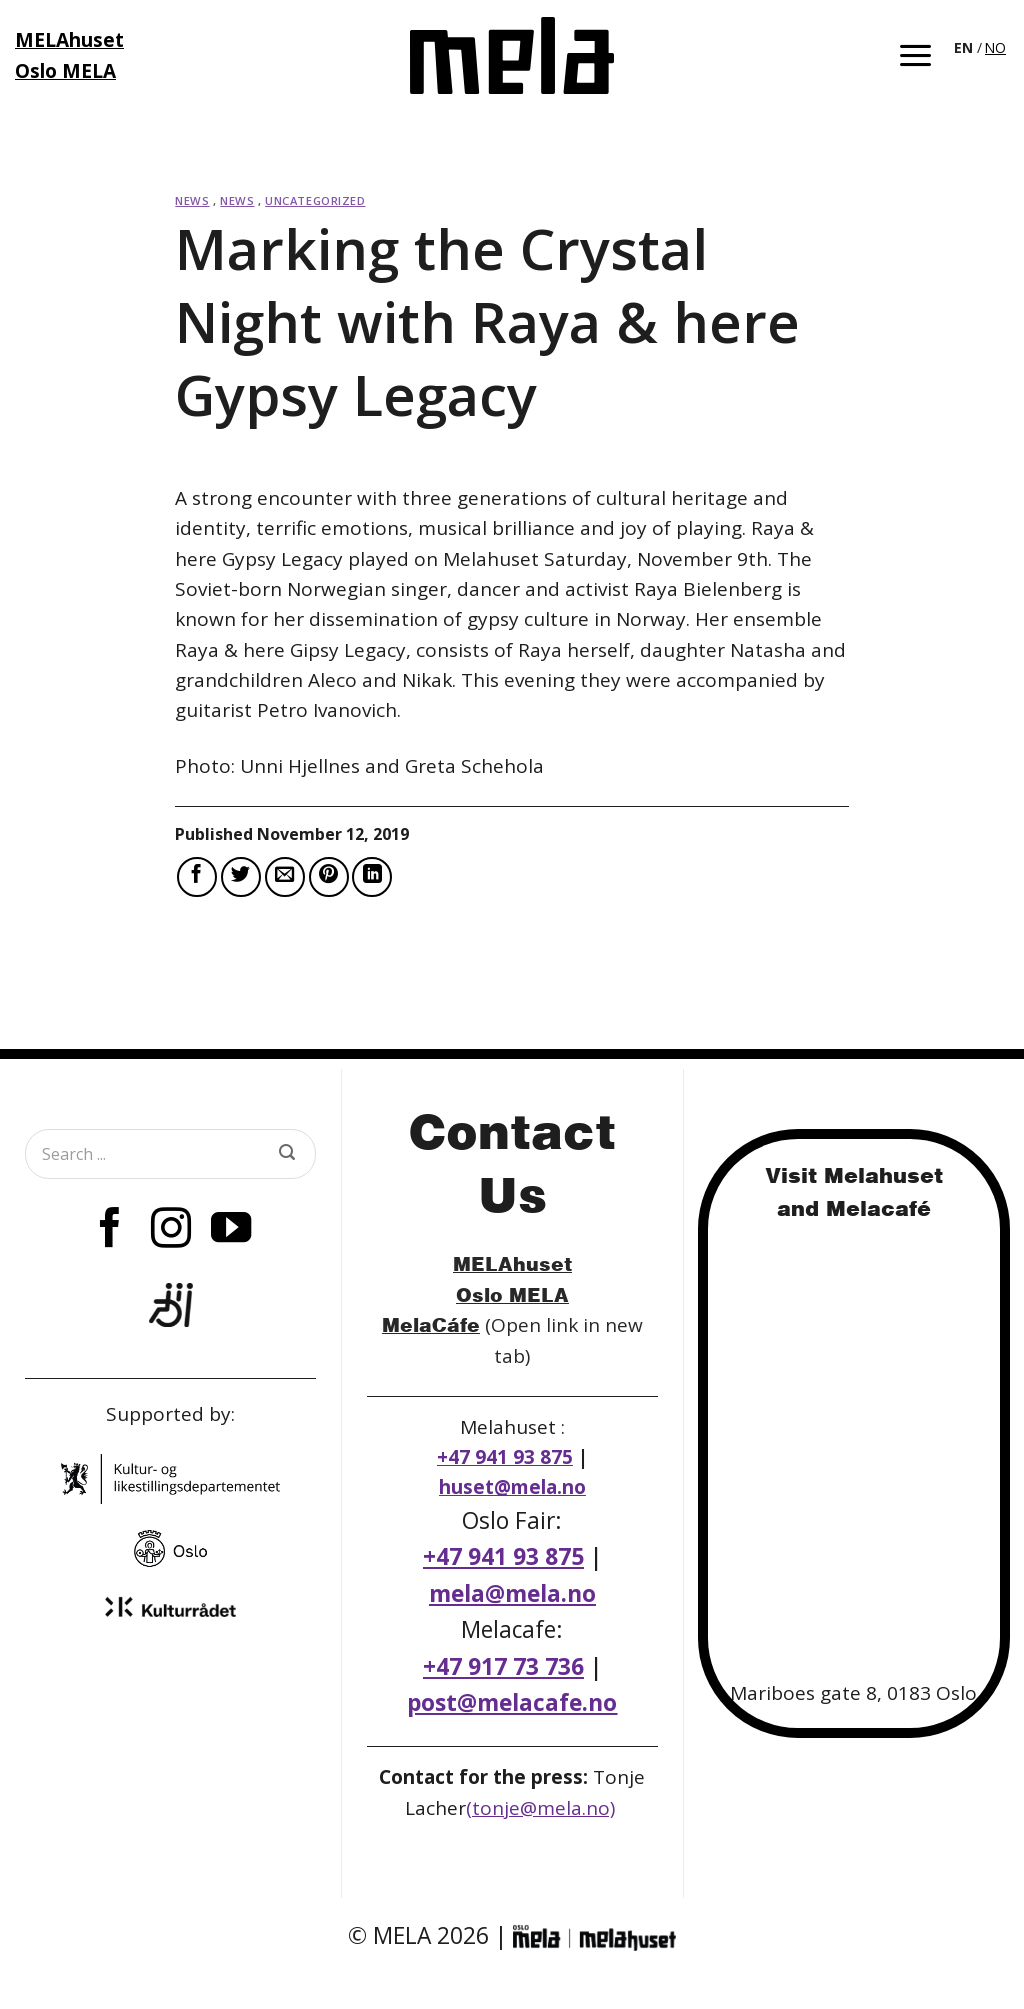 This screenshot has width=1024, height=2009. I want to click on MELAhuset, so click(512, 1263).